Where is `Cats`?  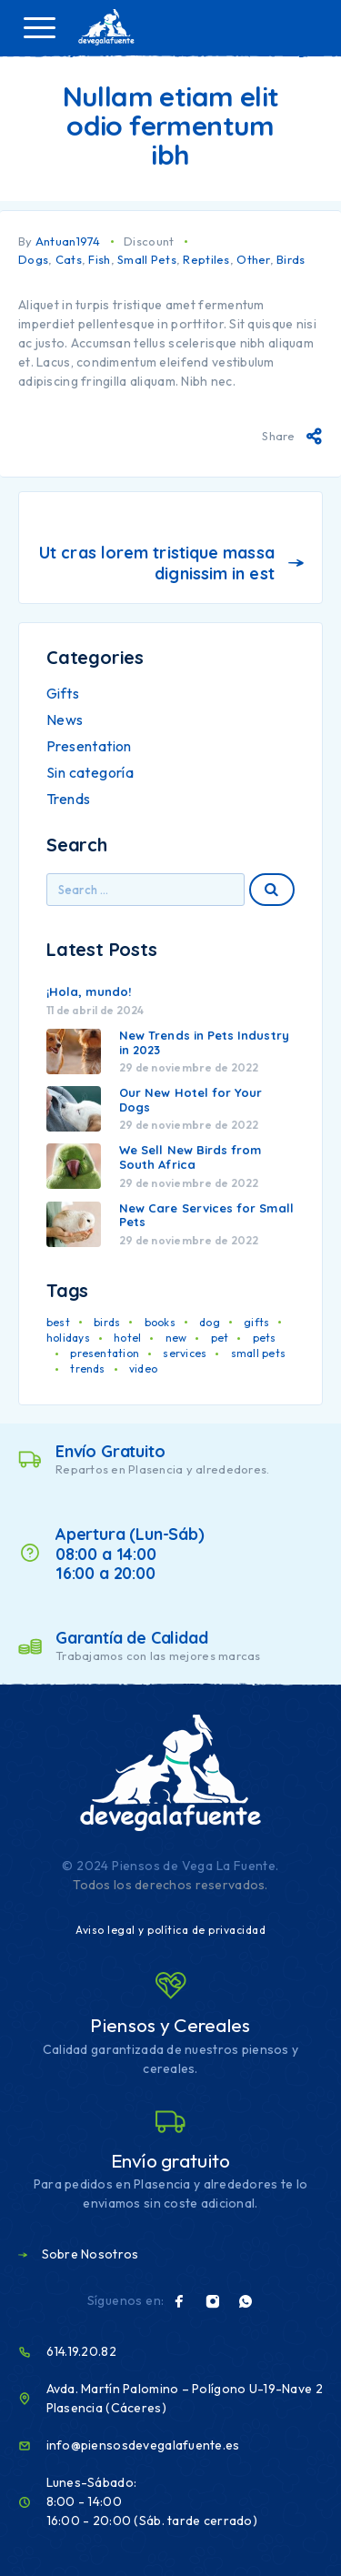 Cats is located at coordinates (68, 259).